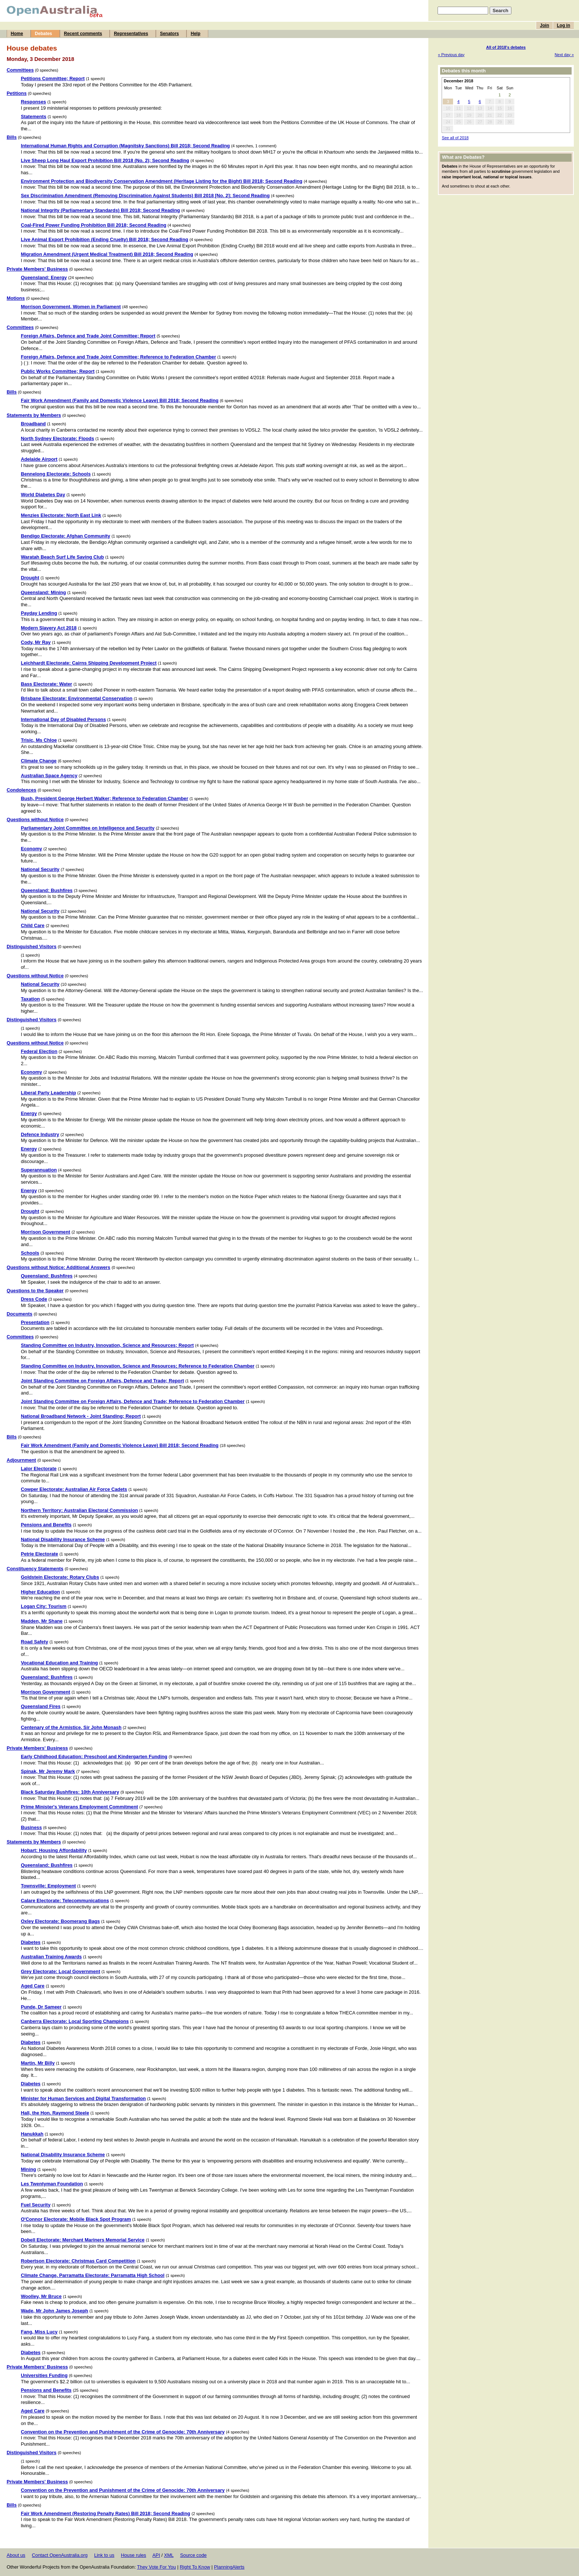 This screenshot has width=579, height=2576. Describe the element at coordinates (564, 54) in the screenshot. I see `Next day »` at that location.